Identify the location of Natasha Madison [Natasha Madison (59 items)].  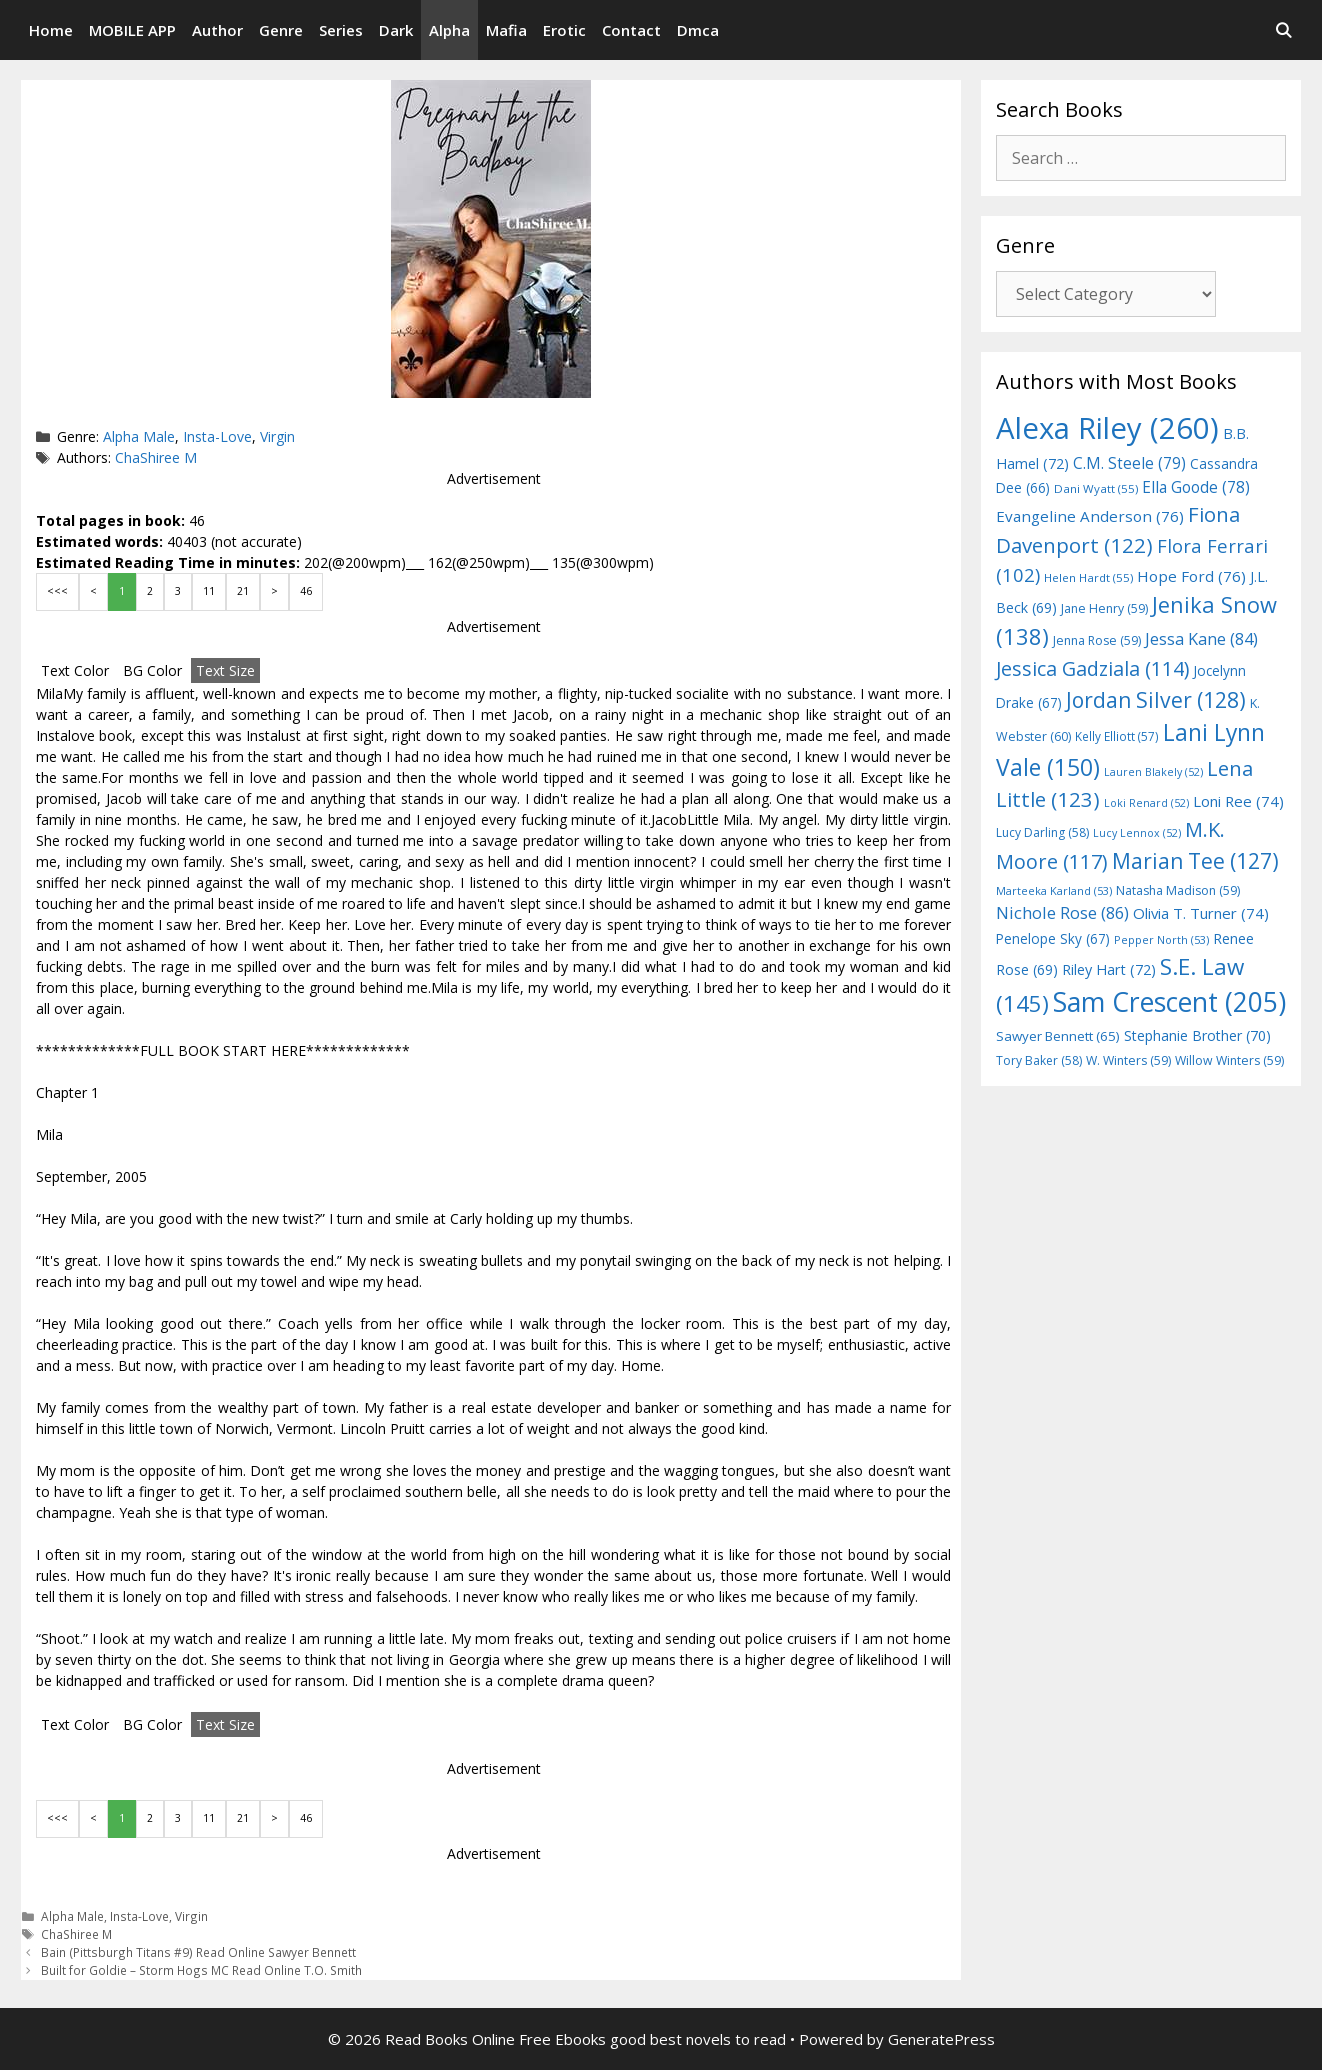
(1178, 890).